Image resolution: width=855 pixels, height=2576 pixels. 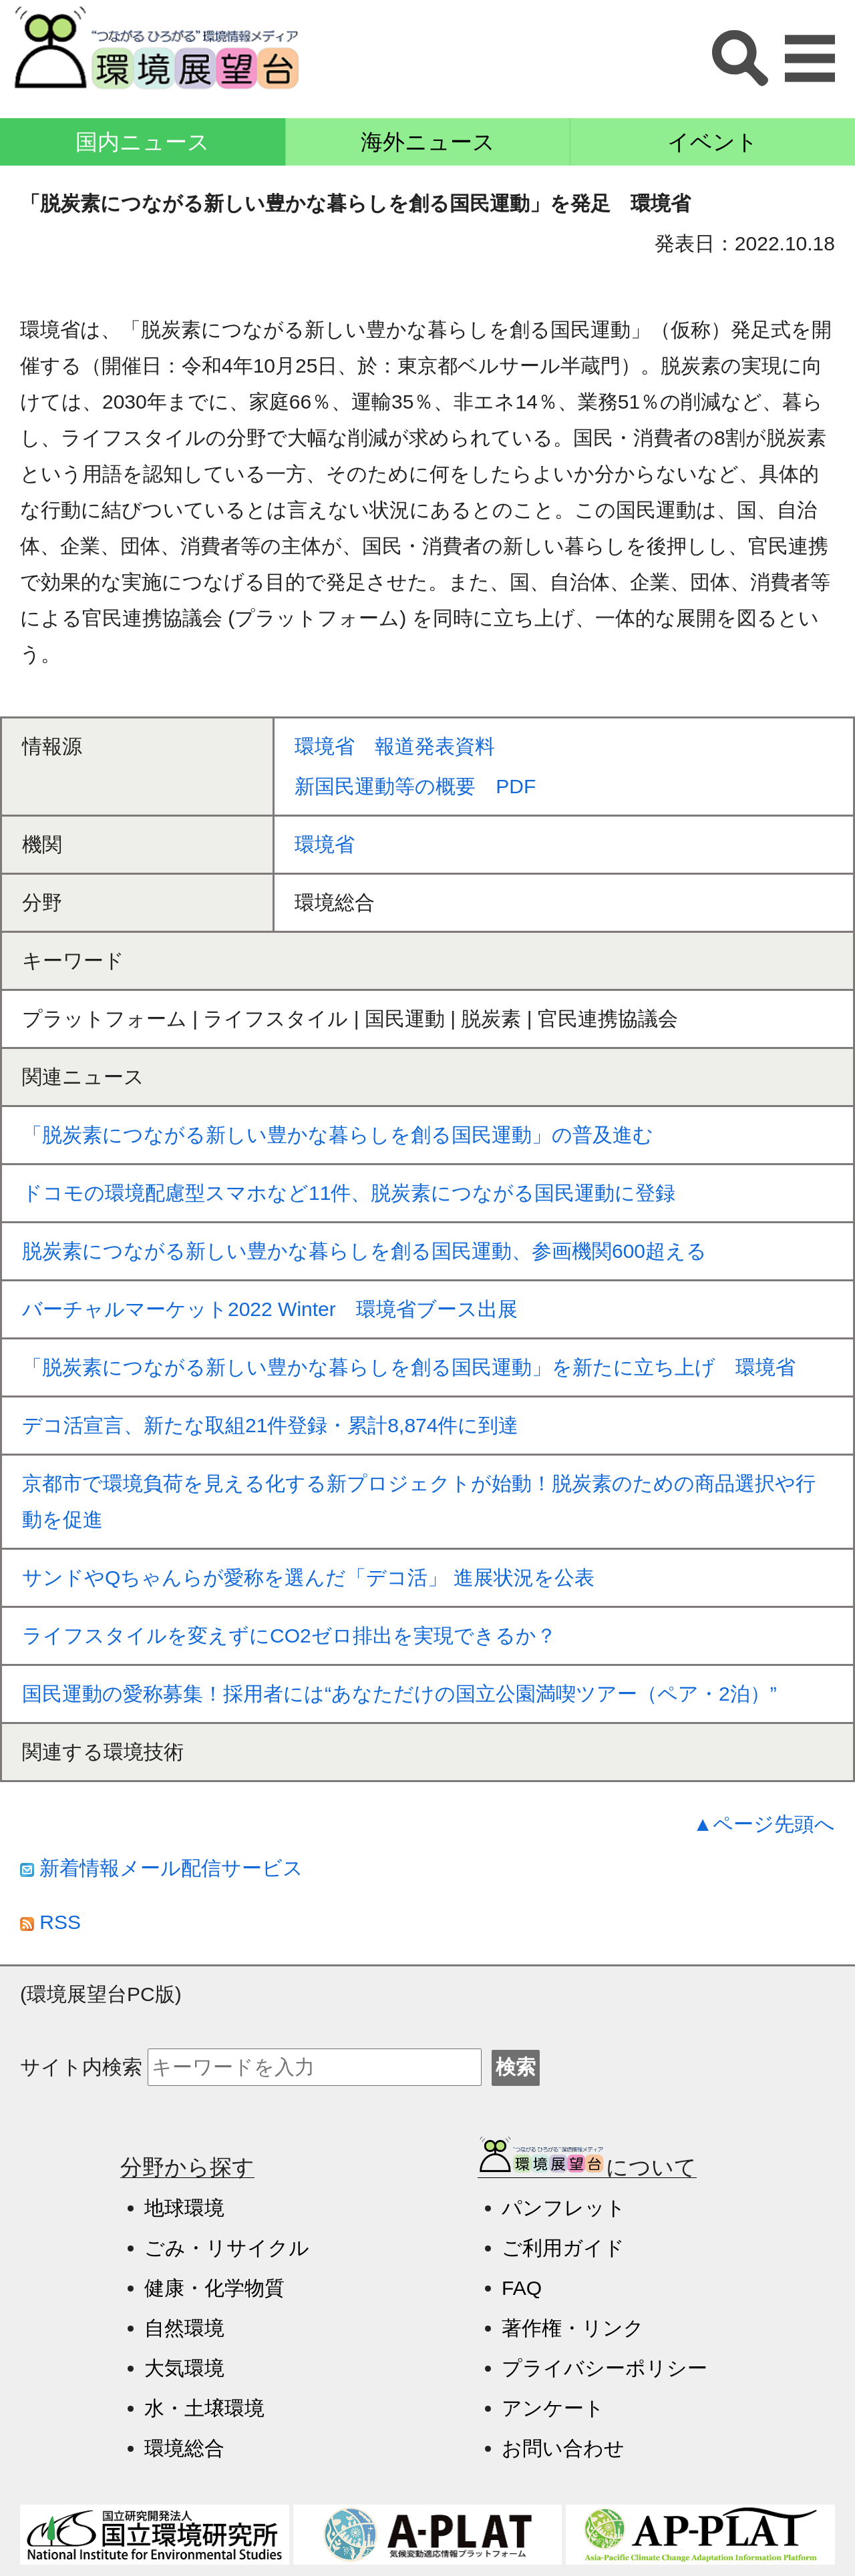 I want to click on 水・土壌環境, so click(x=204, y=2408).